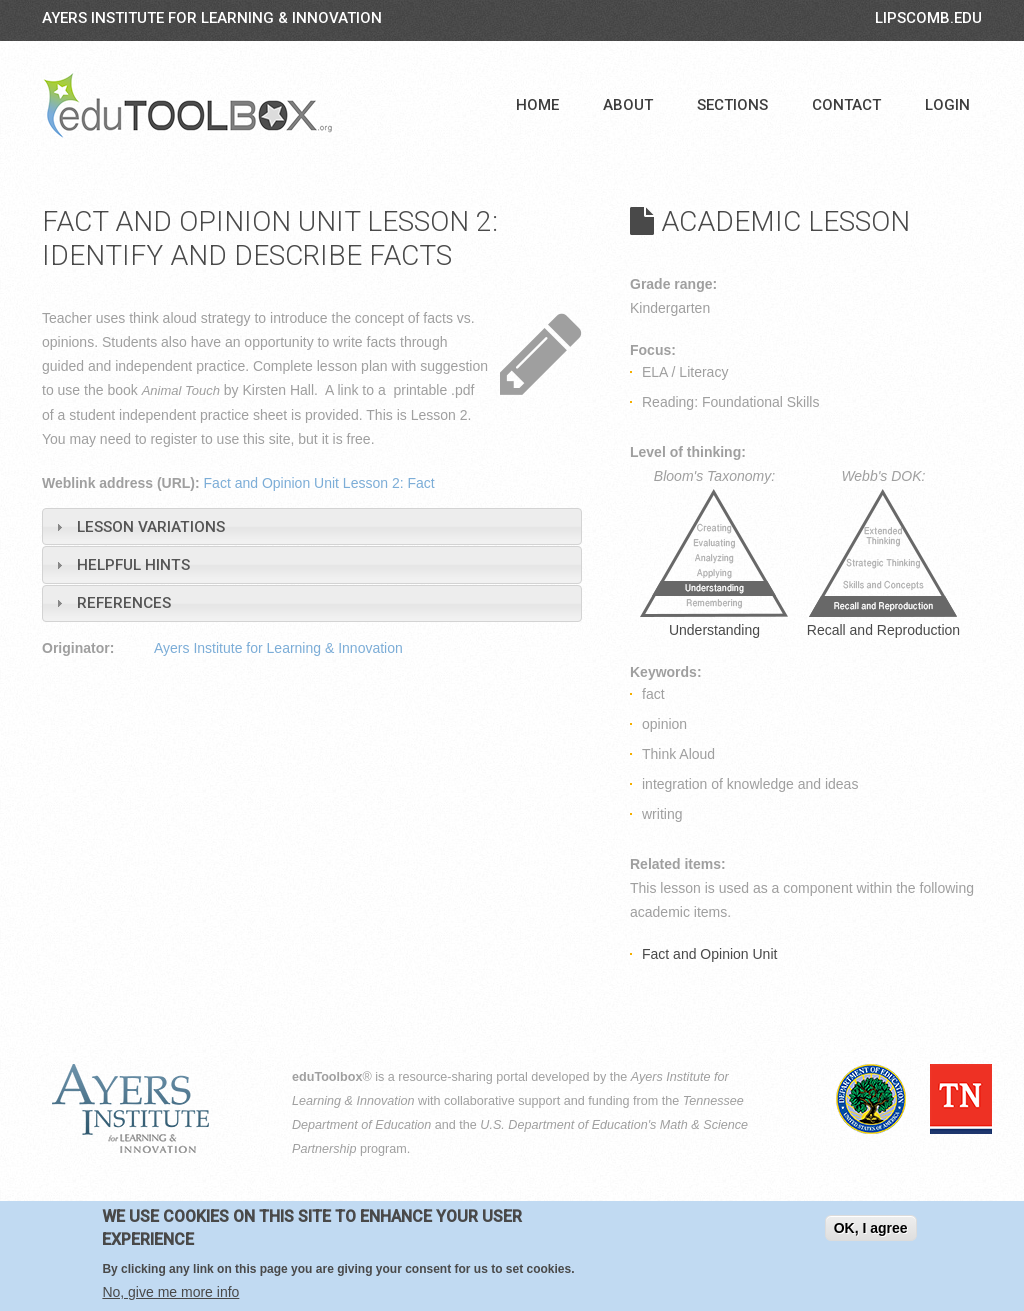 This screenshot has width=1024, height=1311. What do you see at coordinates (312, 526) in the screenshot?
I see `[tab]` at bounding box center [312, 526].